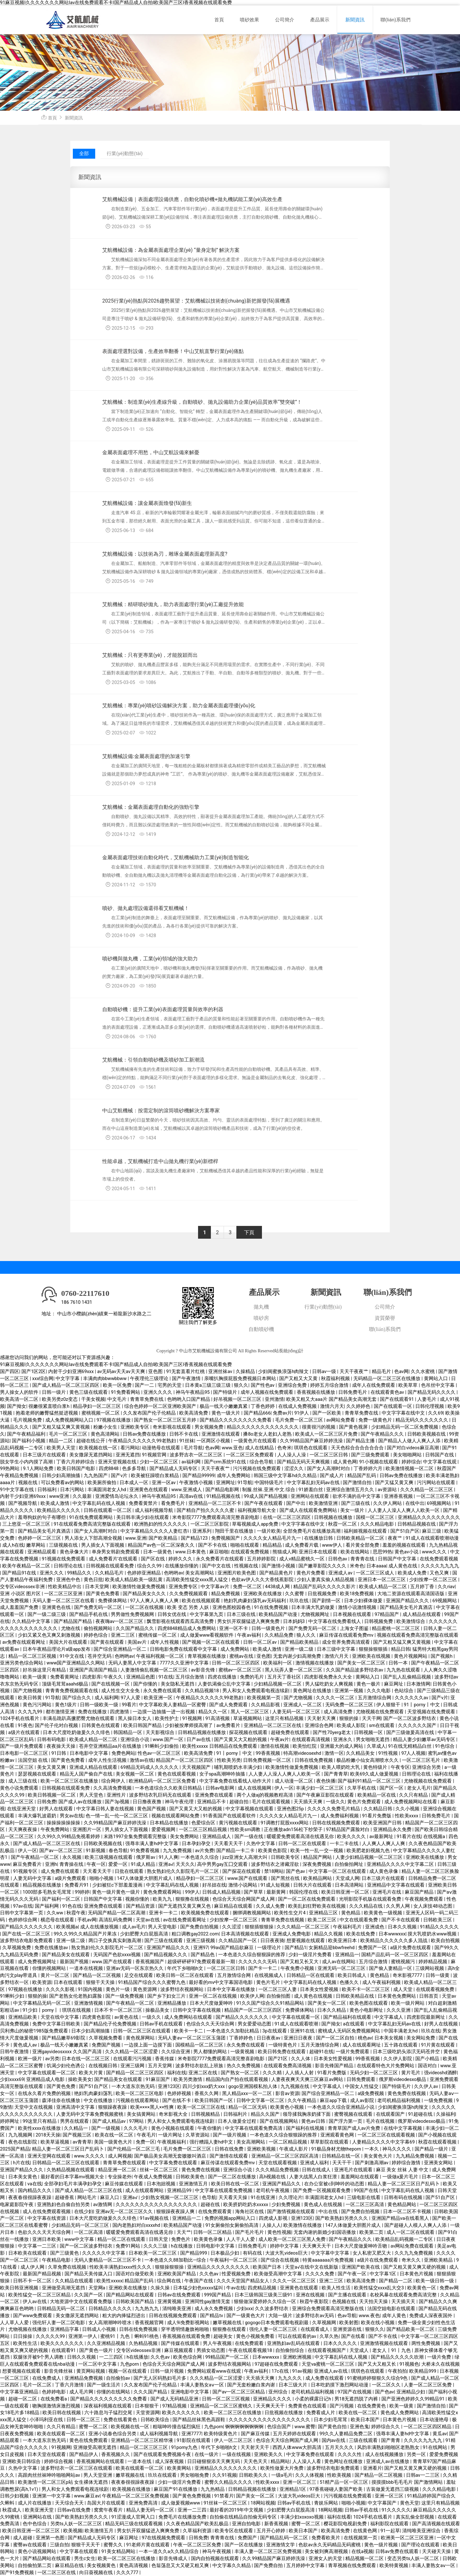 The image size is (460, 2576). I want to click on 日韩av手机在线观看, so click(162, 2024).